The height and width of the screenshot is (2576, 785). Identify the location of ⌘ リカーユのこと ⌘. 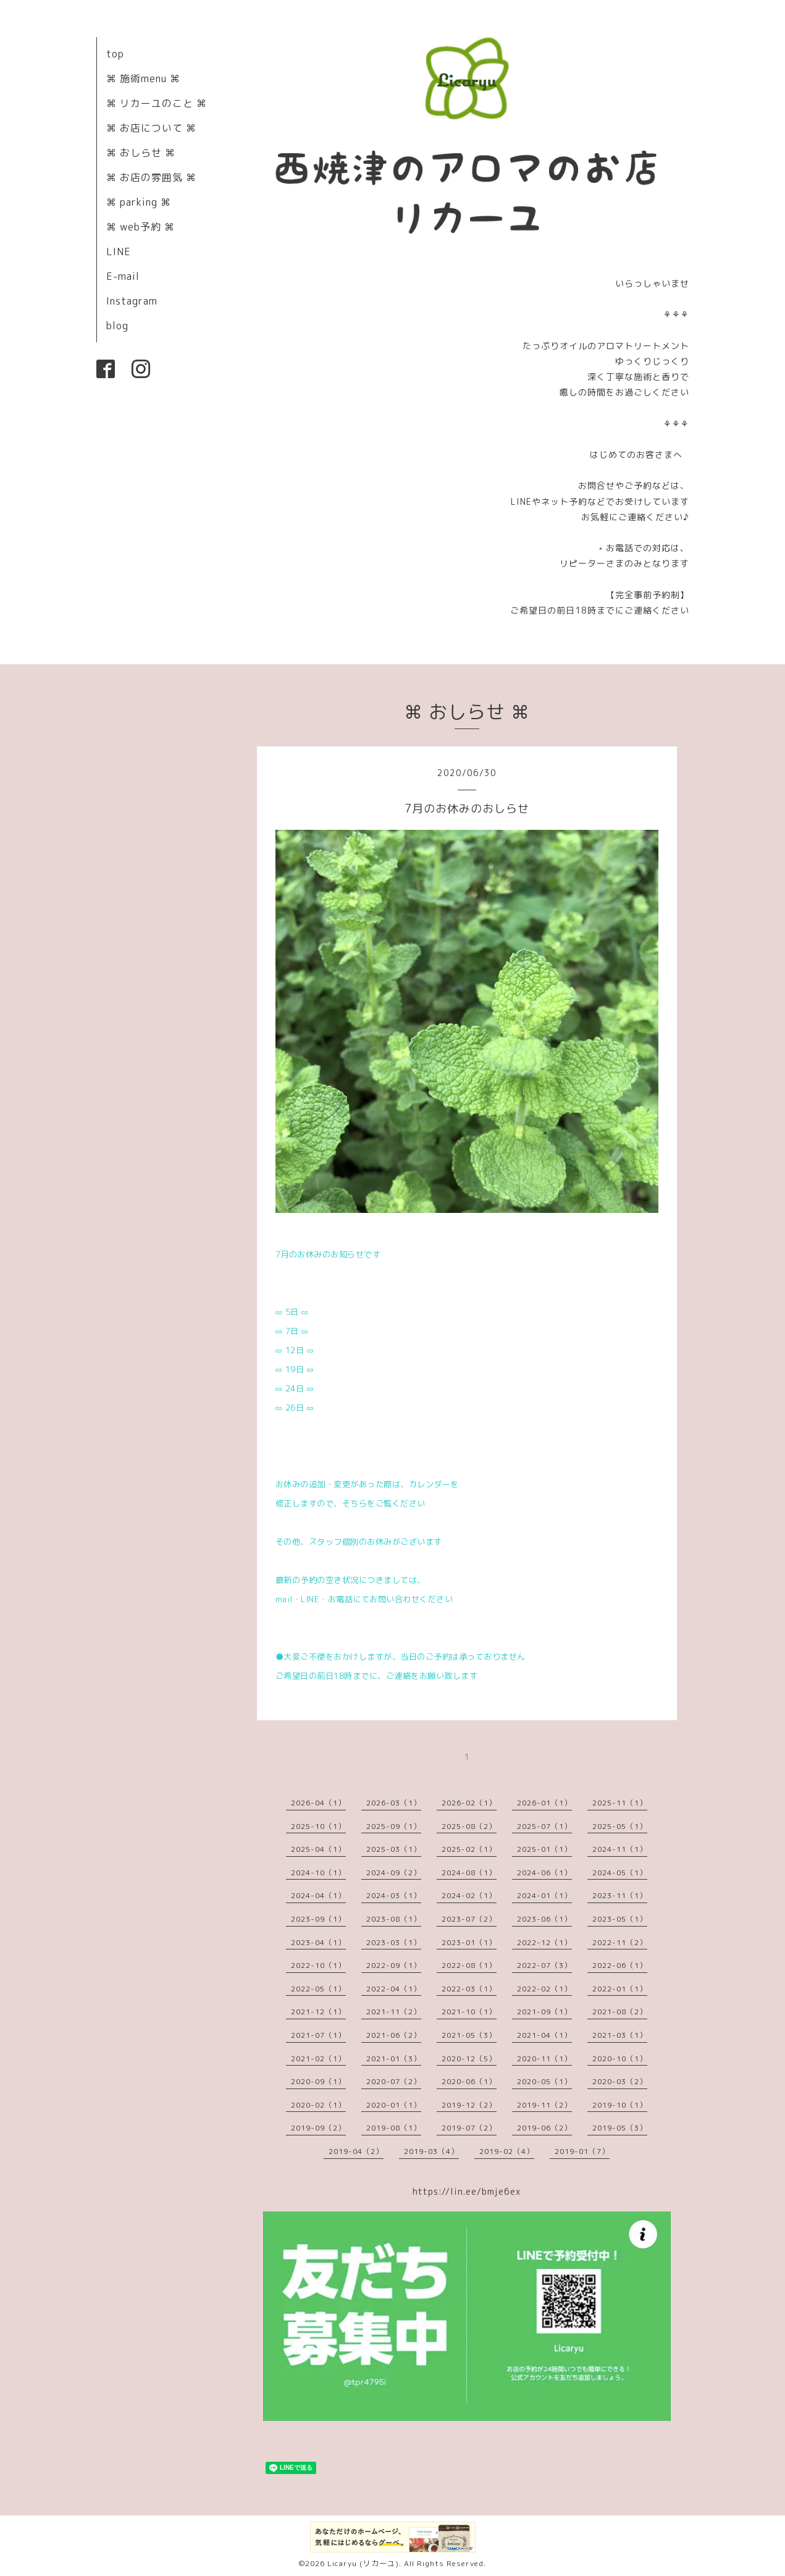
(156, 103).